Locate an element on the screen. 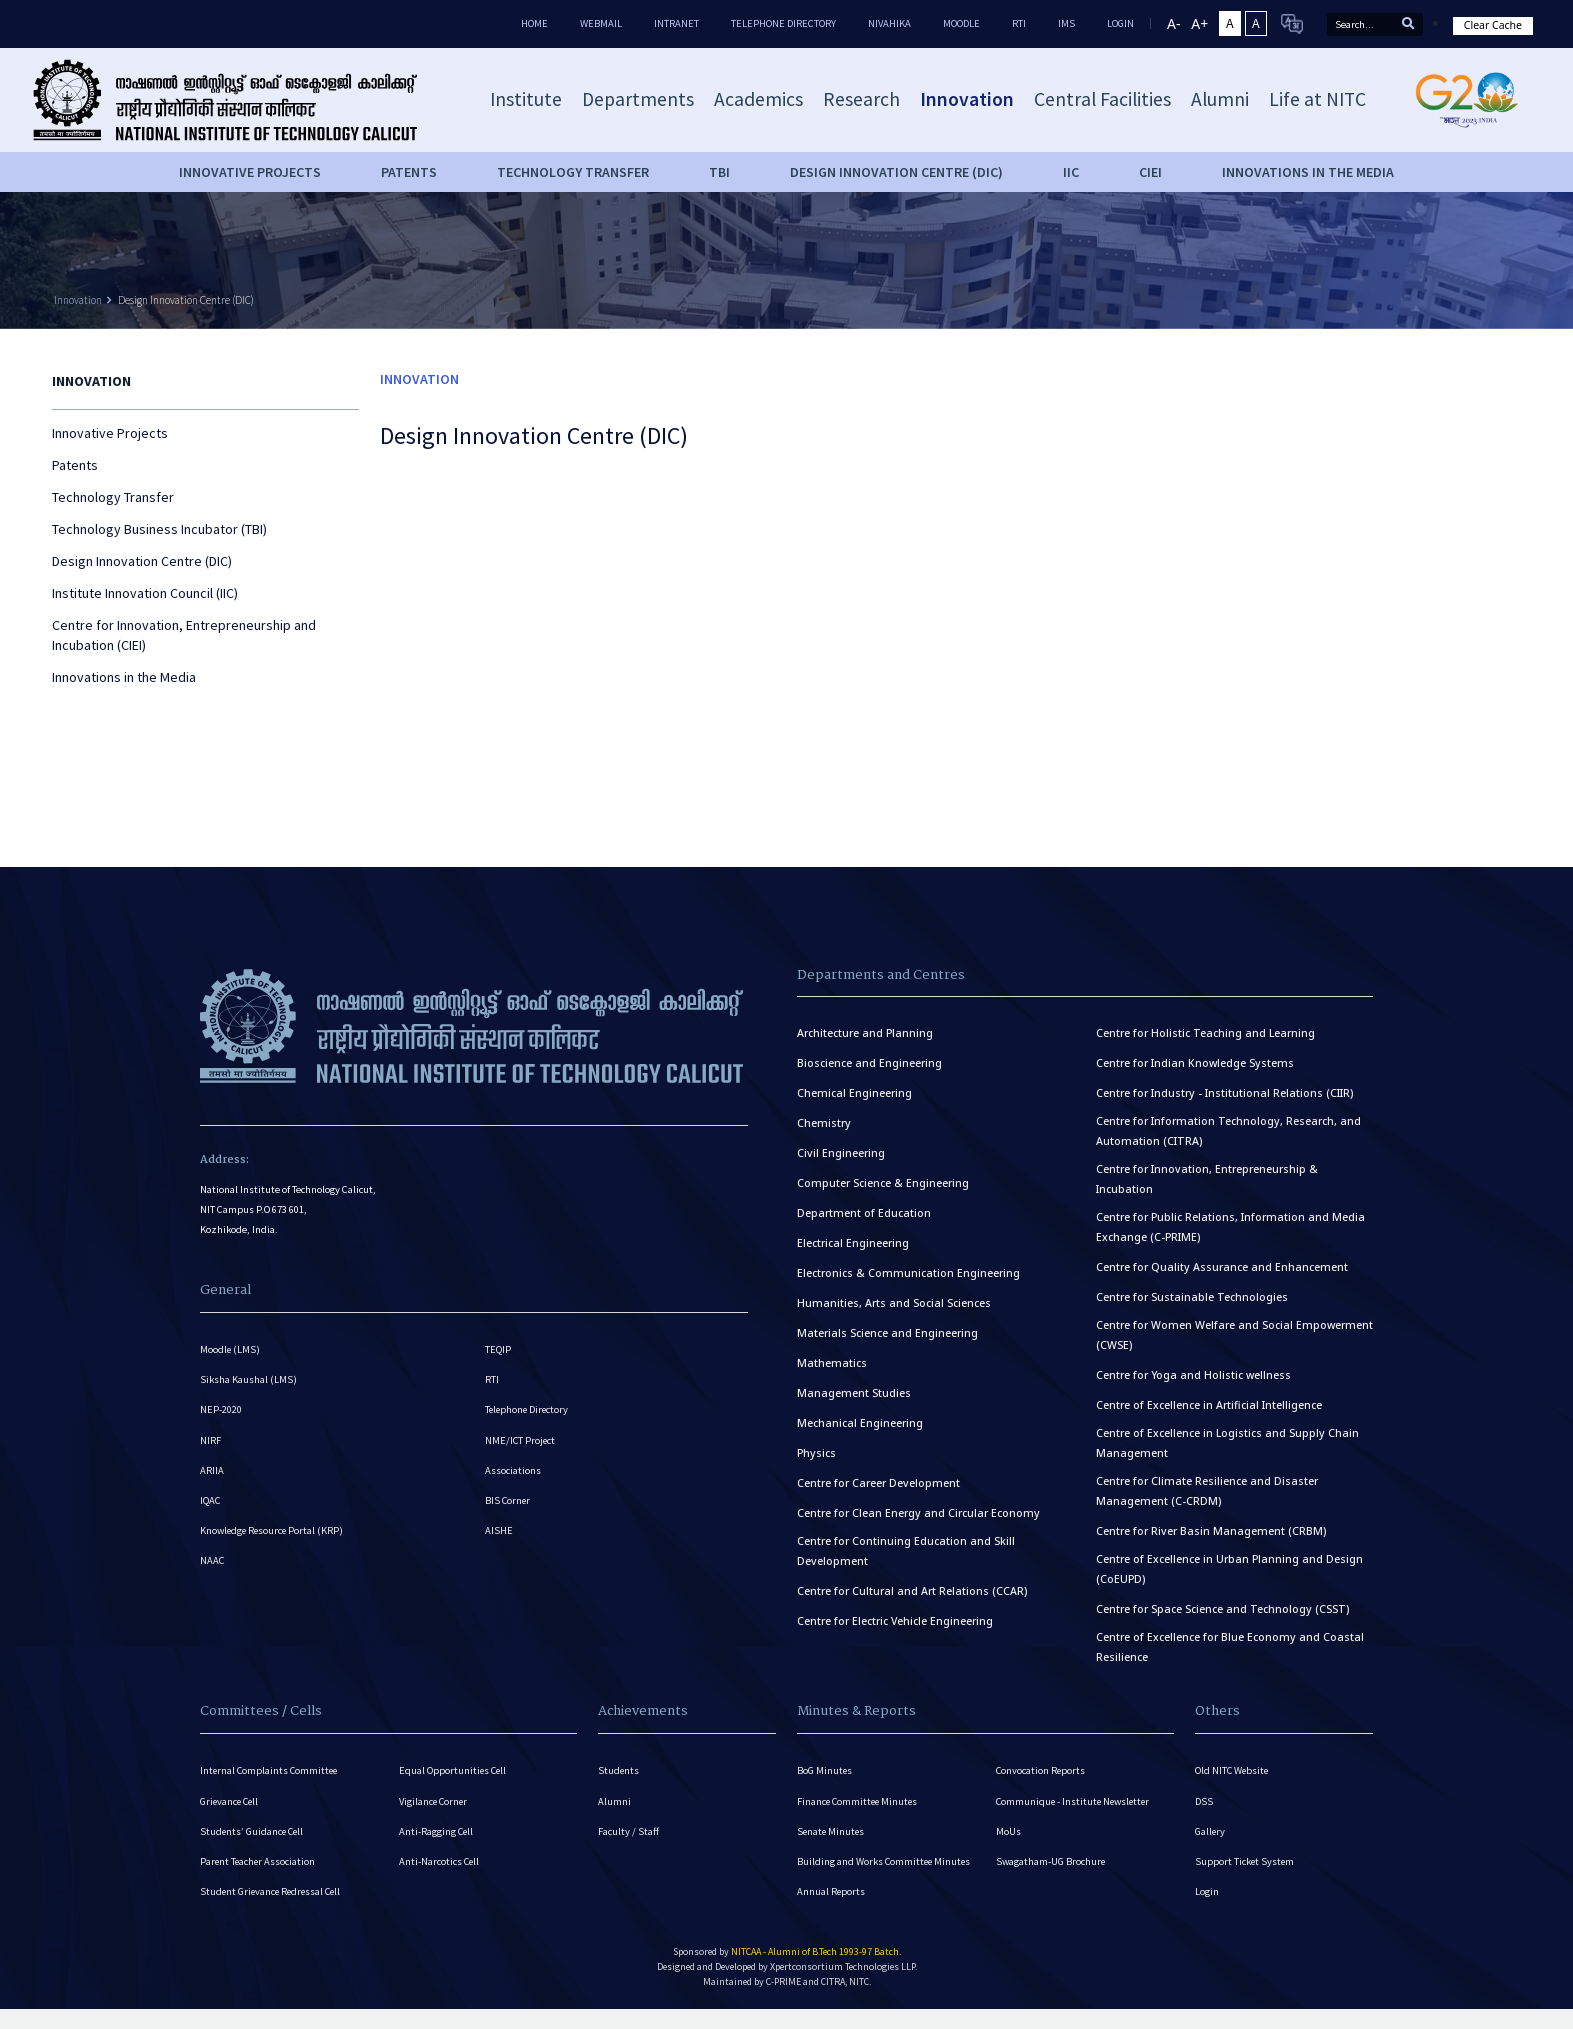 The width and height of the screenshot is (1573, 2029). Centre for Continuing Education and Skill Development is located at coordinates (906, 1551).